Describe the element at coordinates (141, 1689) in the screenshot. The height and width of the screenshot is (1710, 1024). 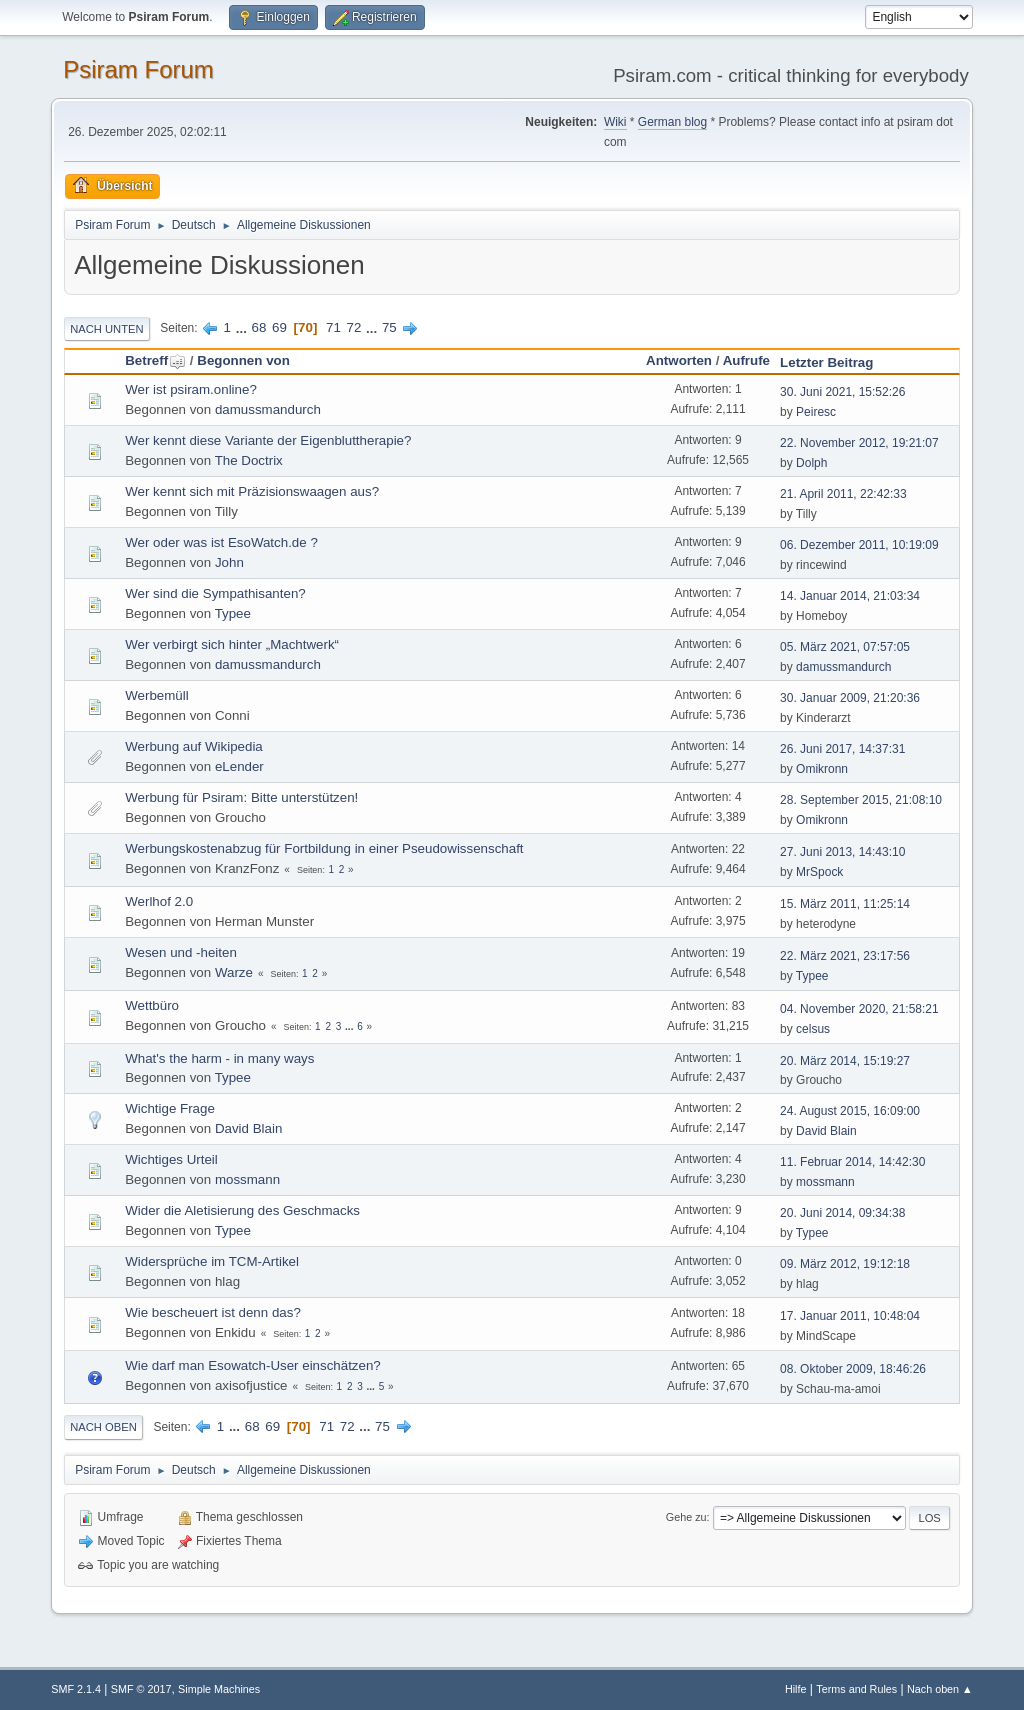
I see `SMF © 2017` at that location.